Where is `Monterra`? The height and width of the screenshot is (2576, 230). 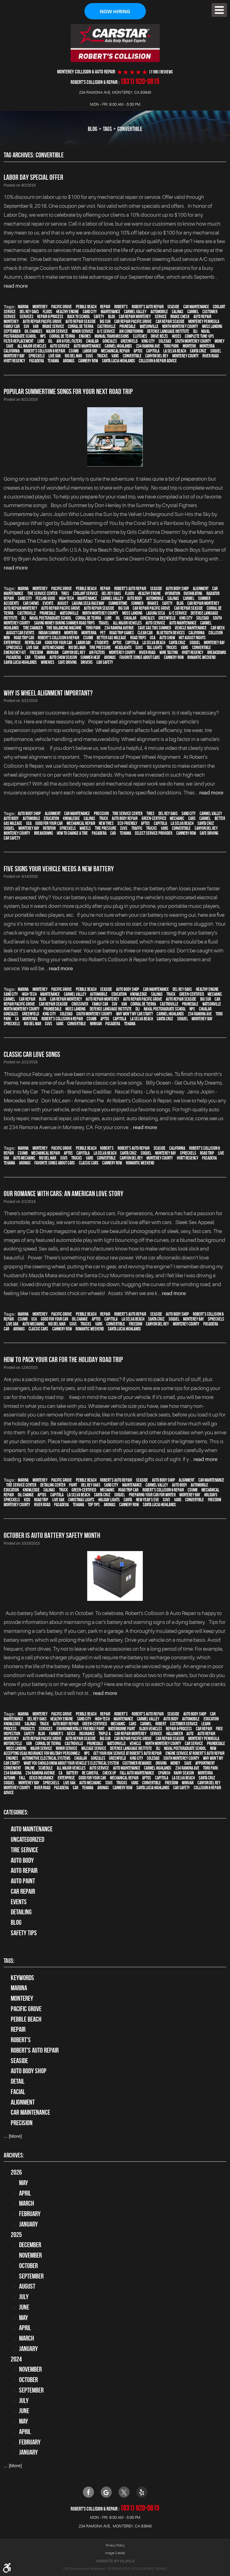
Monterra is located at coordinates (207, 346).